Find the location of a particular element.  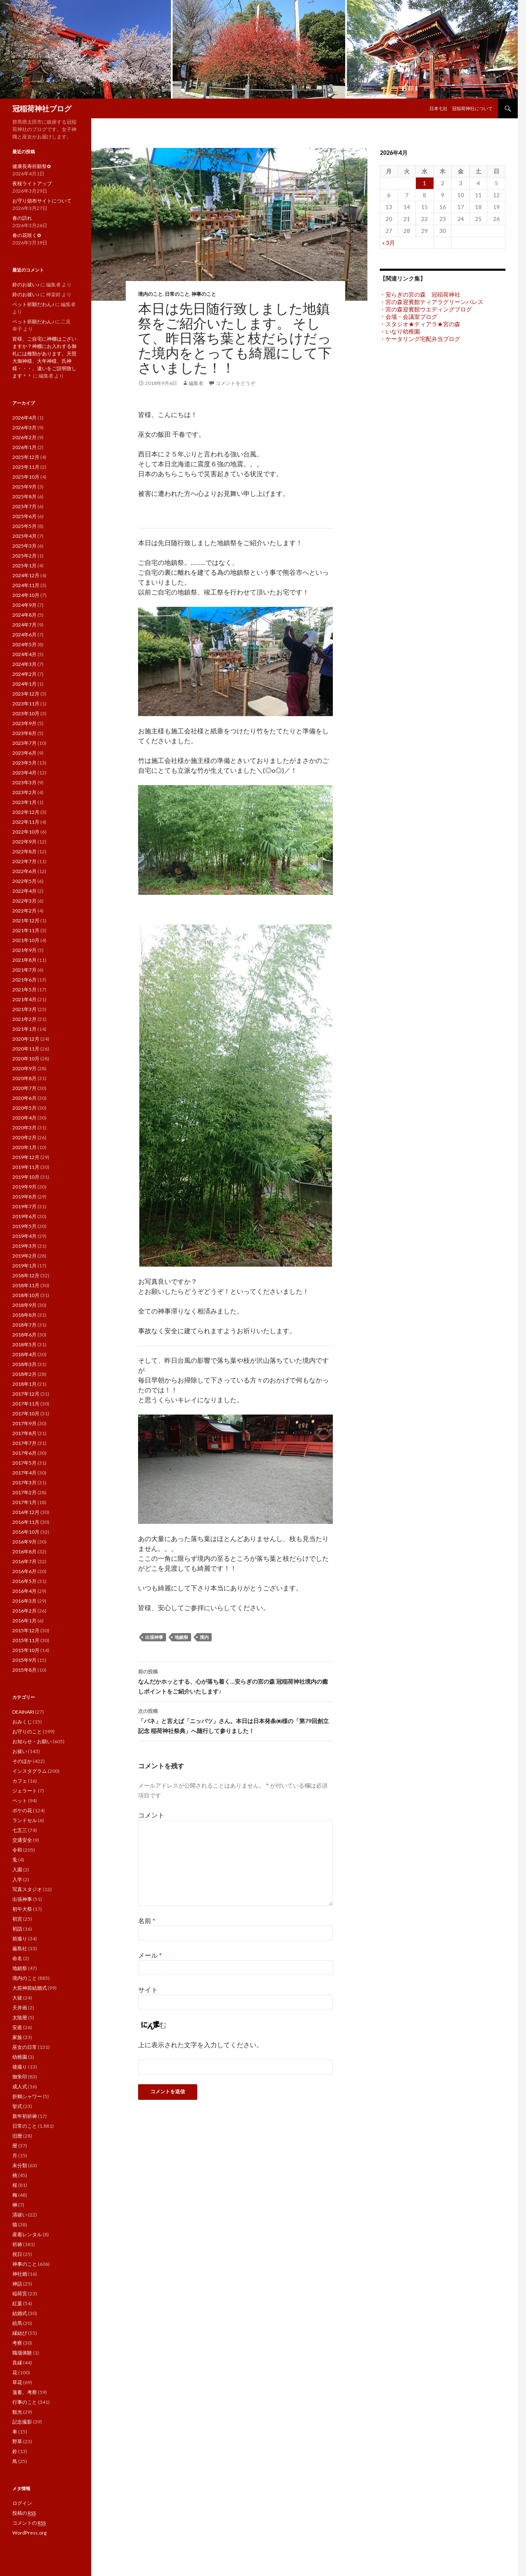

2023年8月 is located at coordinates (24, 733).